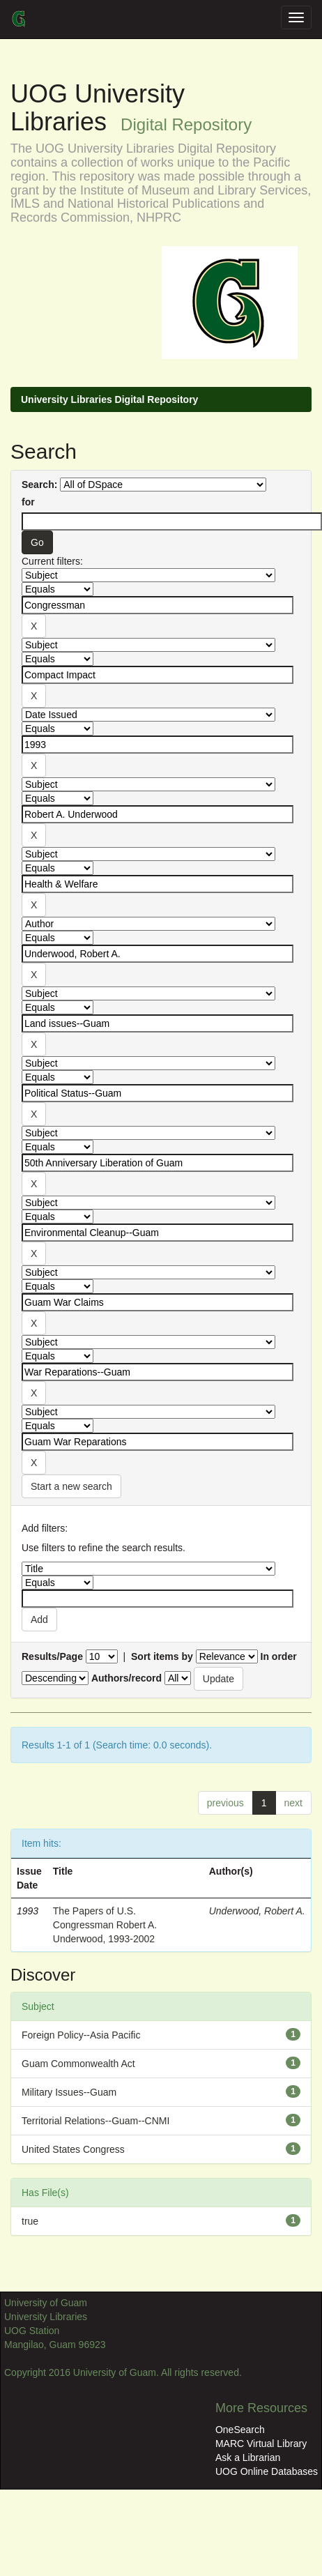 The width and height of the screenshot is (322, 2576). What do you see at coordinates (266, 2471) in the screenshot?
I see `UOG Online Databases` at bounding box center [266, 2471].